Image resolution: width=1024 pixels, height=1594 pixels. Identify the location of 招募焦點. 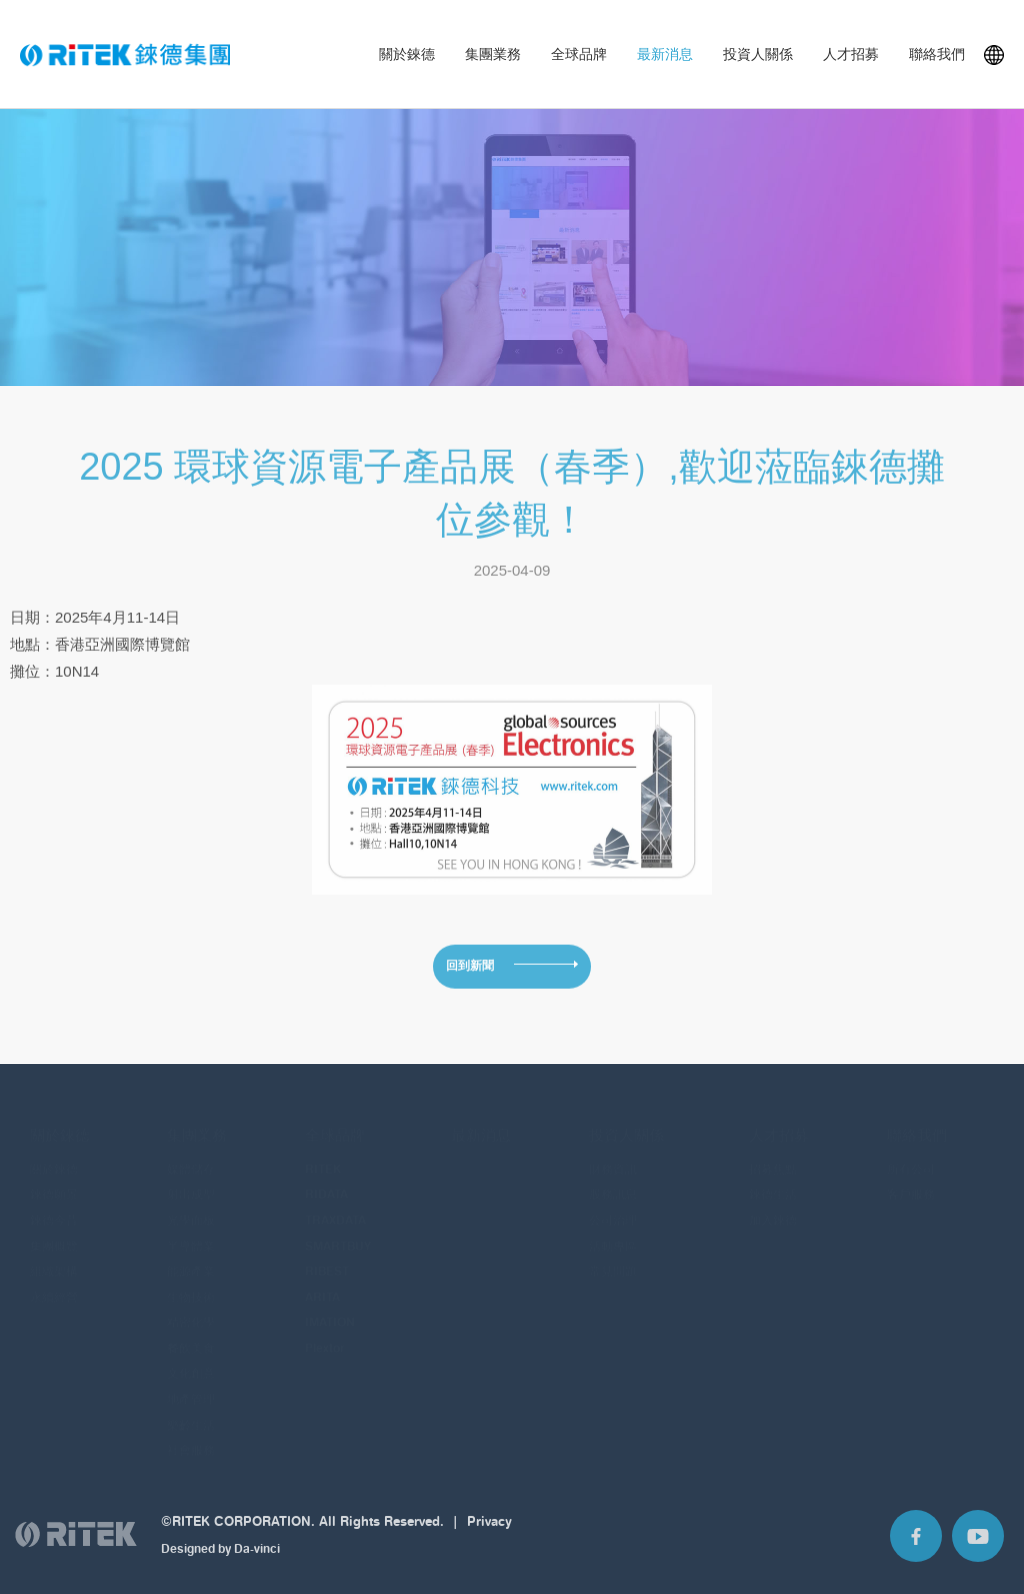
(773, 1154).